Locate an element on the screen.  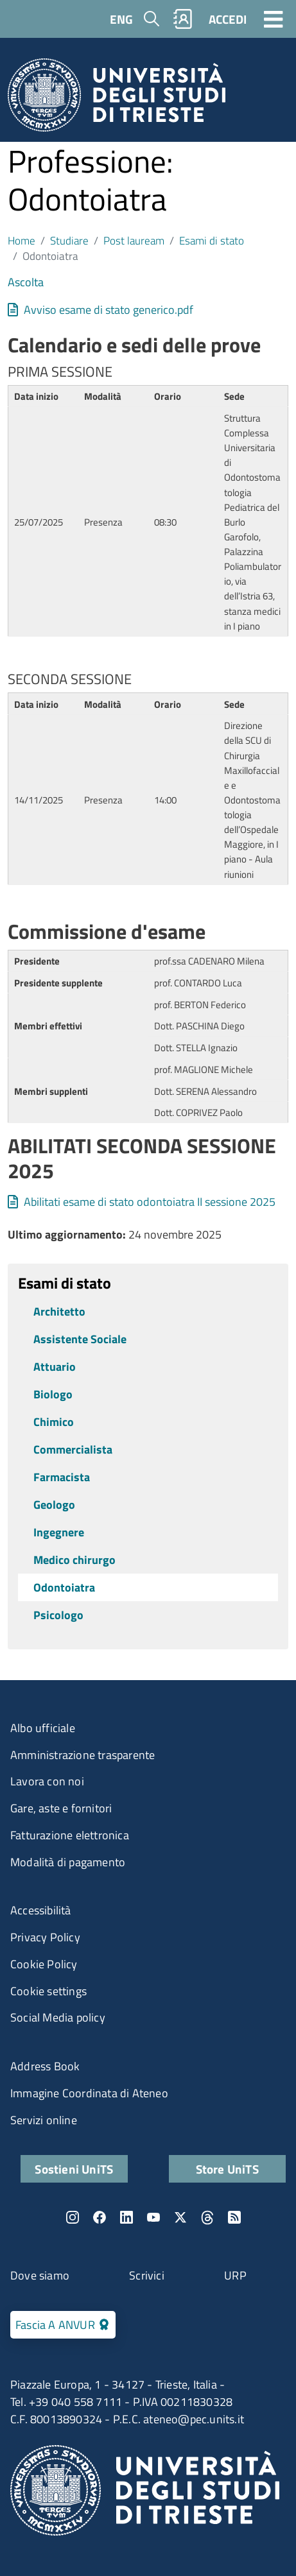
Servizi online is located at coordinates (43, 2120).